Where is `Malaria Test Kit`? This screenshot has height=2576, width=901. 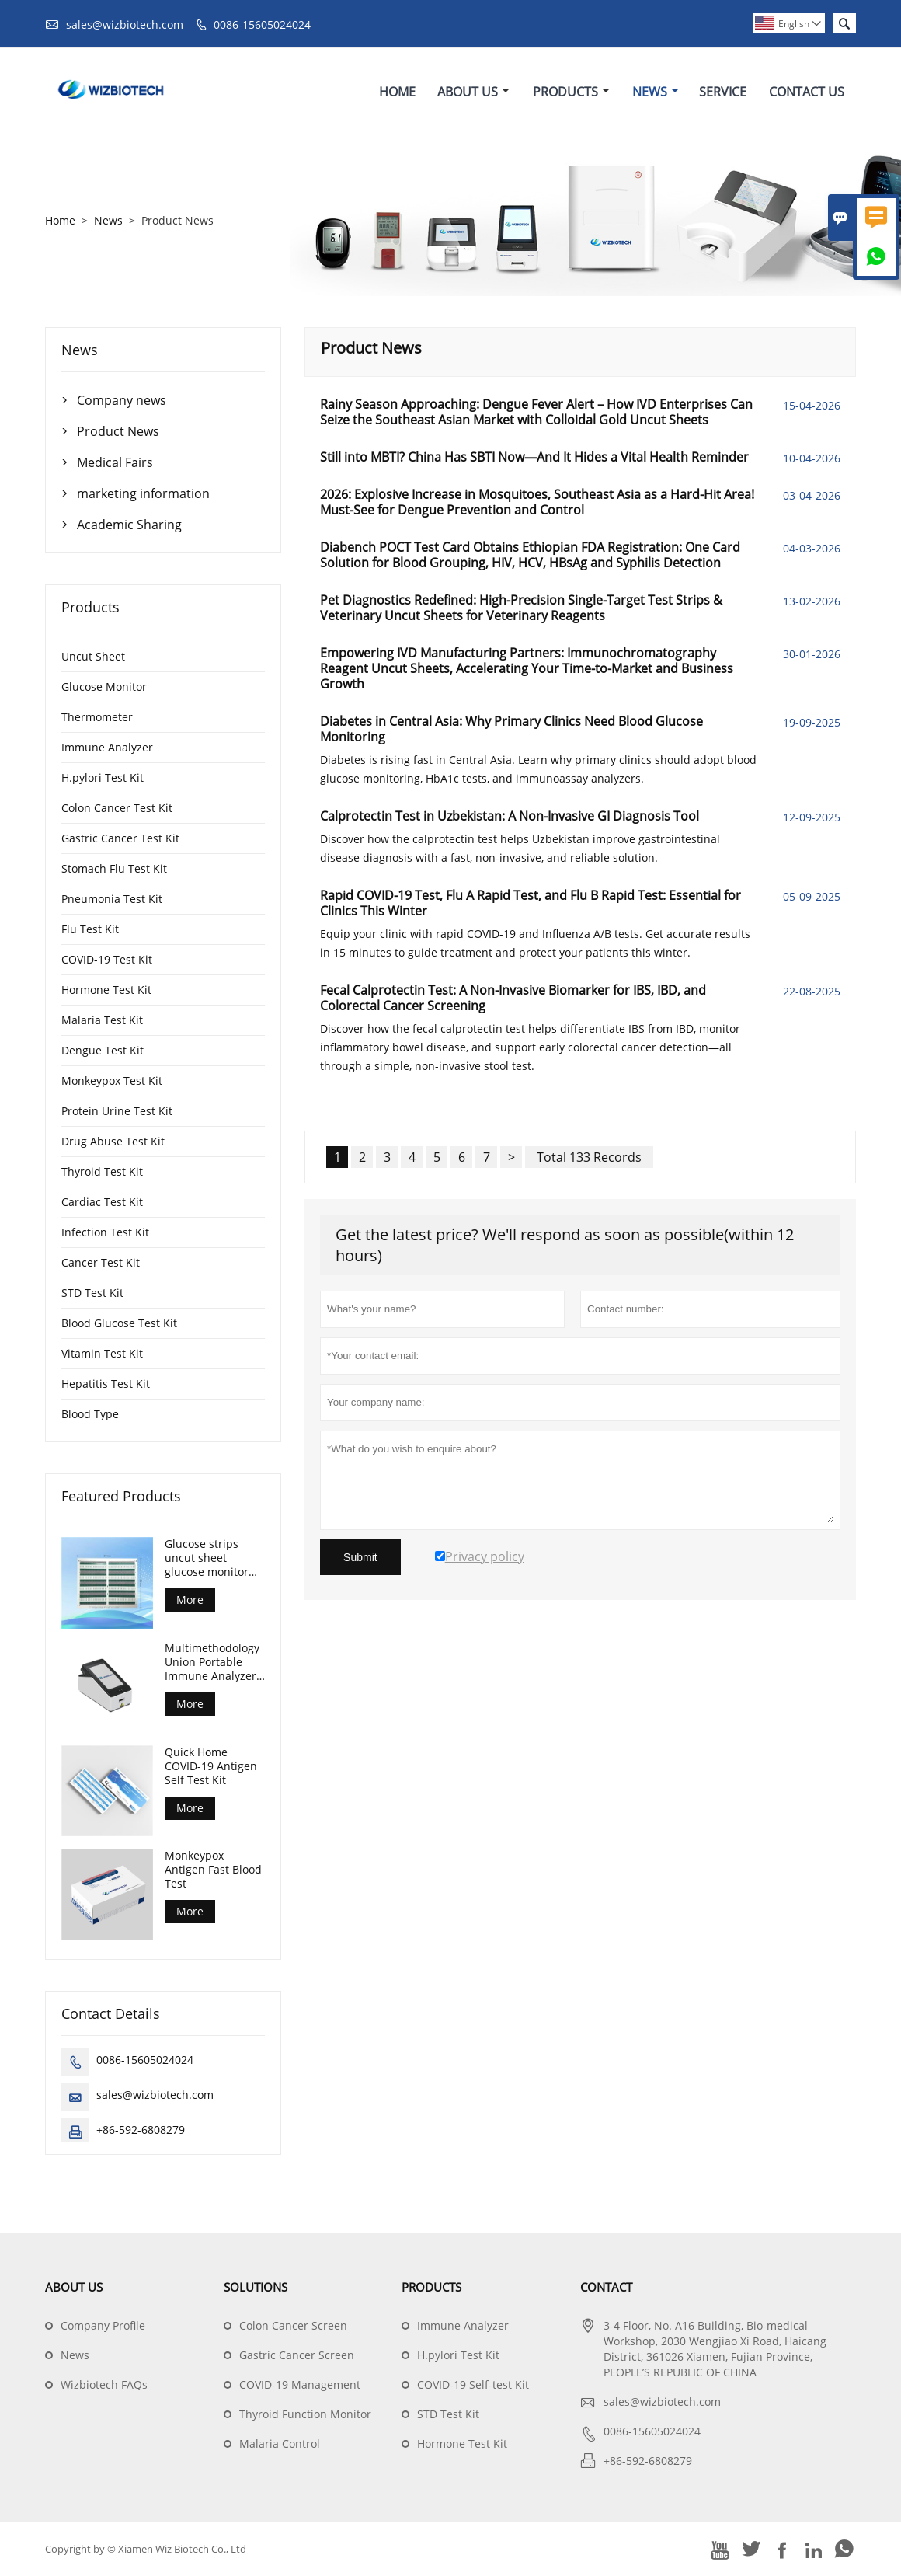 Malaria Test Kit is located at coordinates (102, 1020).